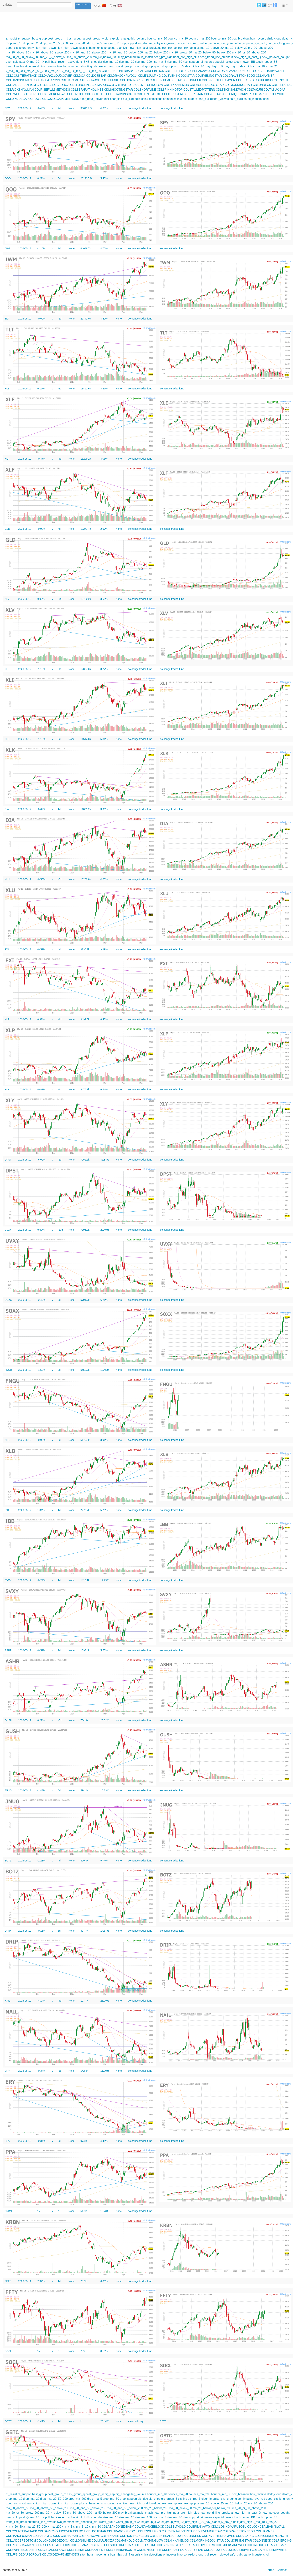 The image size is (293, 2576). I want to click on new_high_in_past_Q, so click(247, 57).